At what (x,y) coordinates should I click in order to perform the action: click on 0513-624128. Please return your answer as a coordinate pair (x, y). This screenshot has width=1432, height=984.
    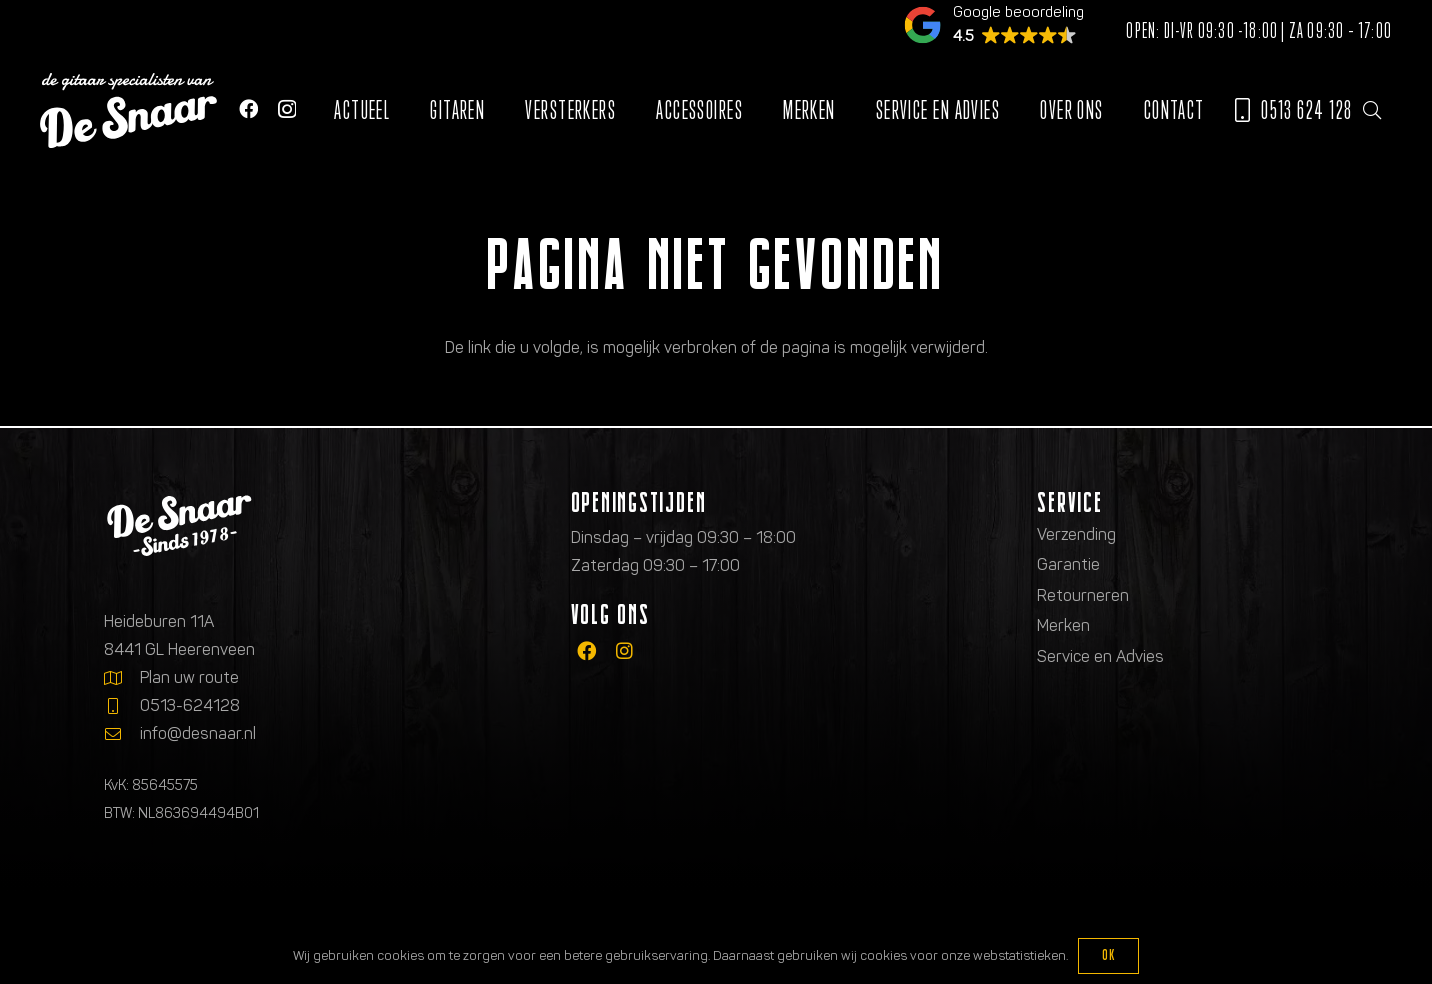
    Looking at the image, I should click on (190, 705).